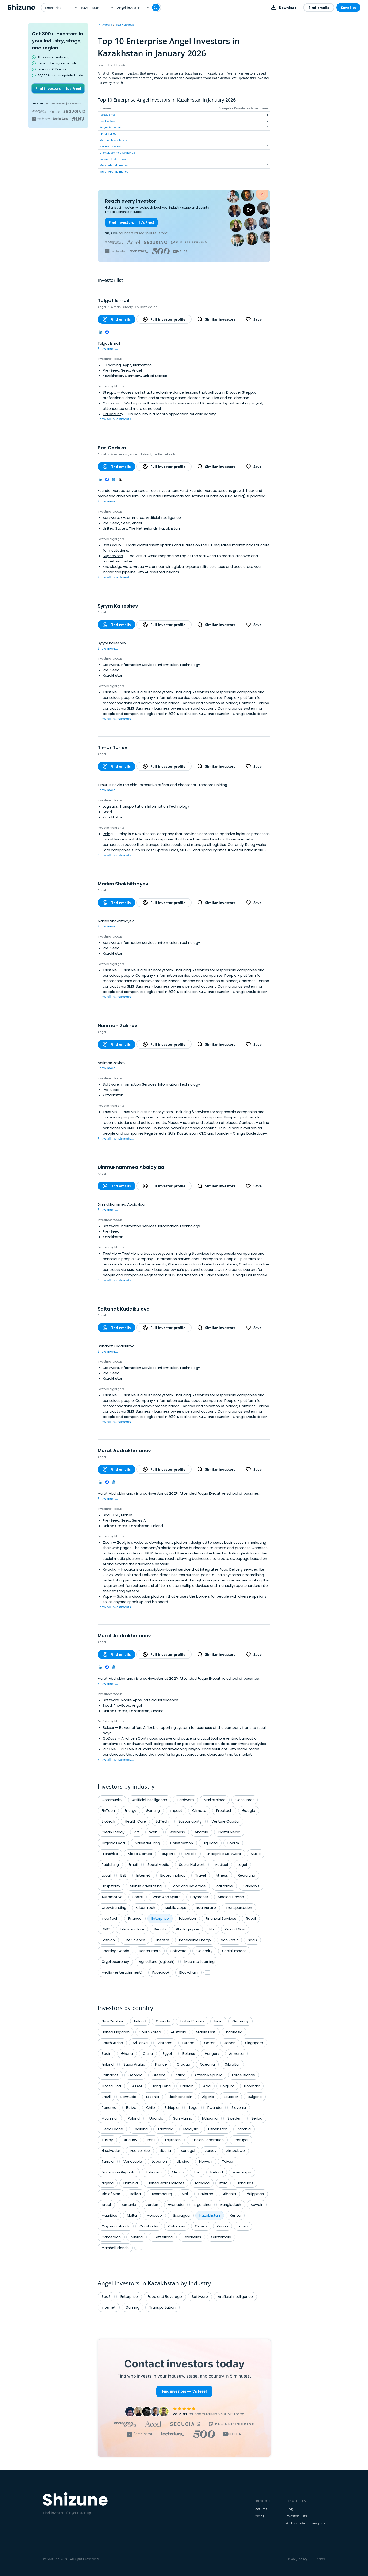 Image resolution: width=368 pixels, height=2576 pixels. Describe the element at coordinates (130, 1810) in the screenshot. I see `Energy` at that location.